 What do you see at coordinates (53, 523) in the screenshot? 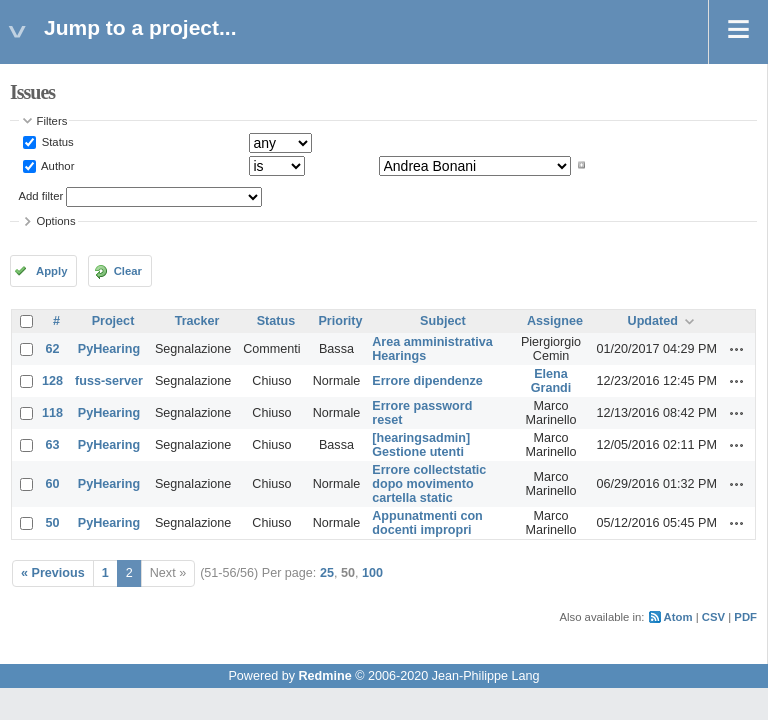
I see `50` at bounding box center [53, 523].